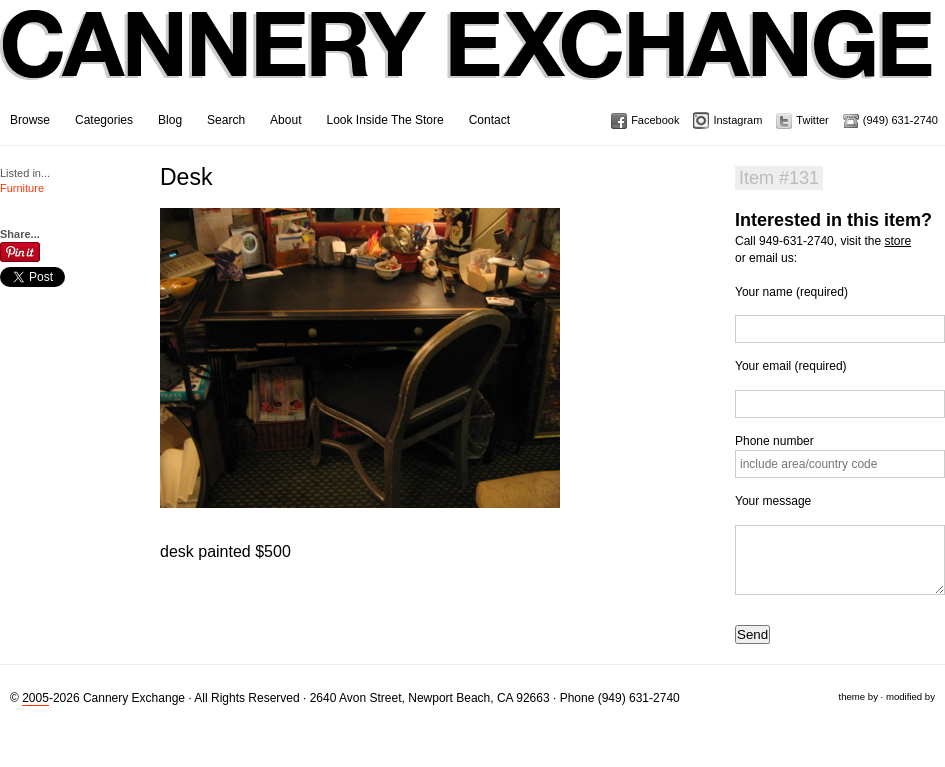  What do you see at coordinates (900, 120) in the screenshot?
I see `(949) 631-2740` at bounding box center [900, 120].